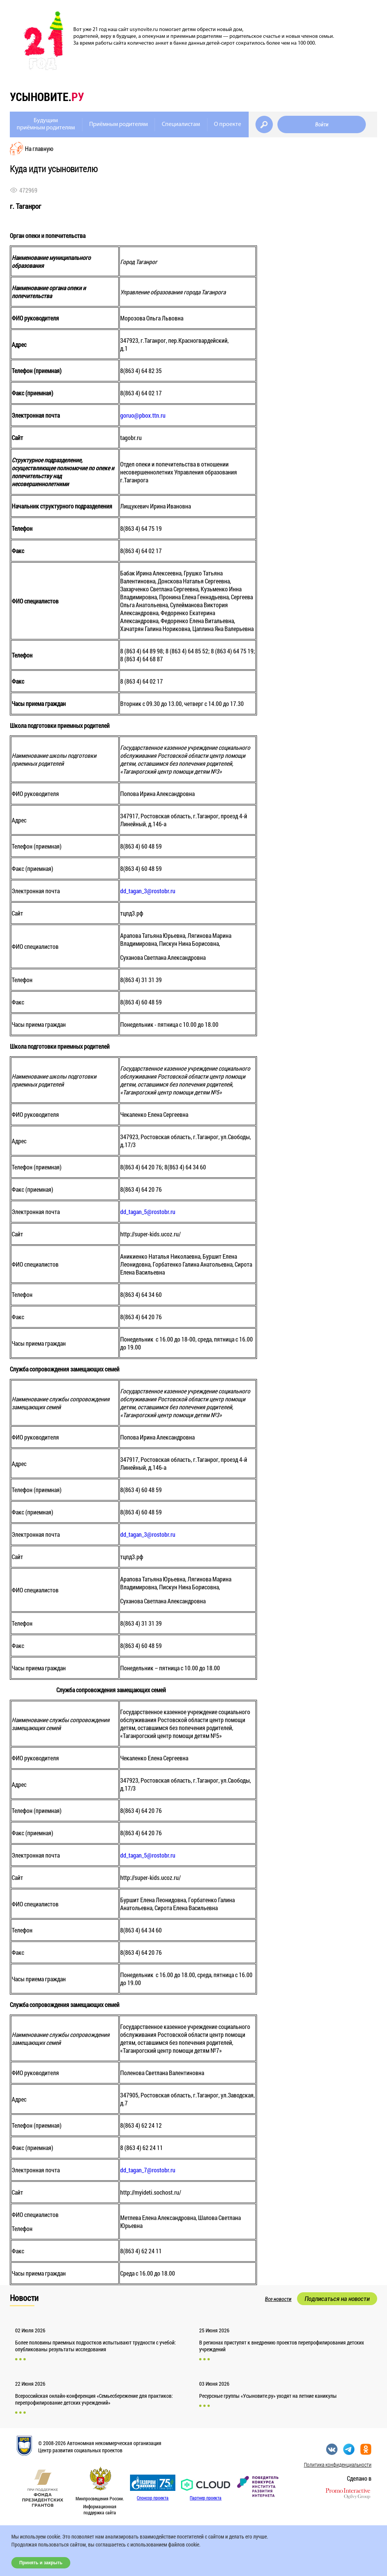 Image resolution: width=387 pixels, height=2576 pixels. What do you see at coordinates (338, 2464) in the screenshot?
I see `Политика конфиденциальности` at bounding box center [338, 2464].